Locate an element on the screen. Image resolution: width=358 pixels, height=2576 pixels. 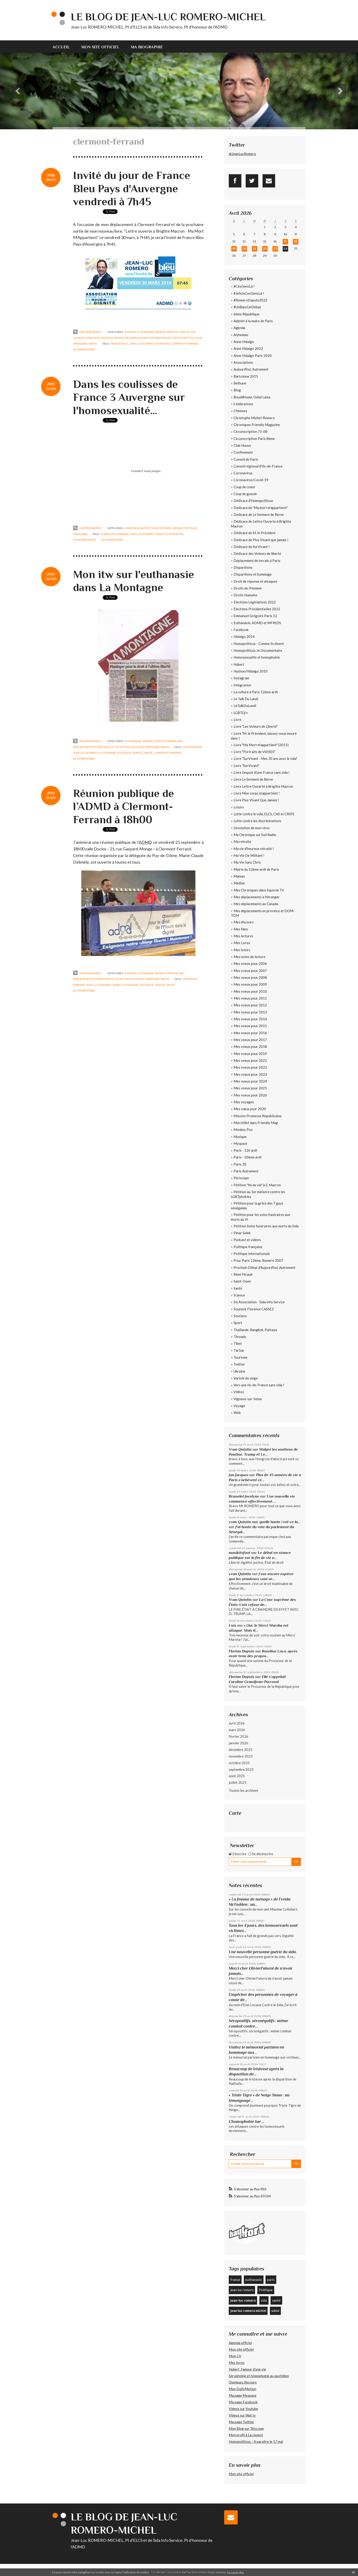
@JeanLucRomero is located at coordinates (242, 154).